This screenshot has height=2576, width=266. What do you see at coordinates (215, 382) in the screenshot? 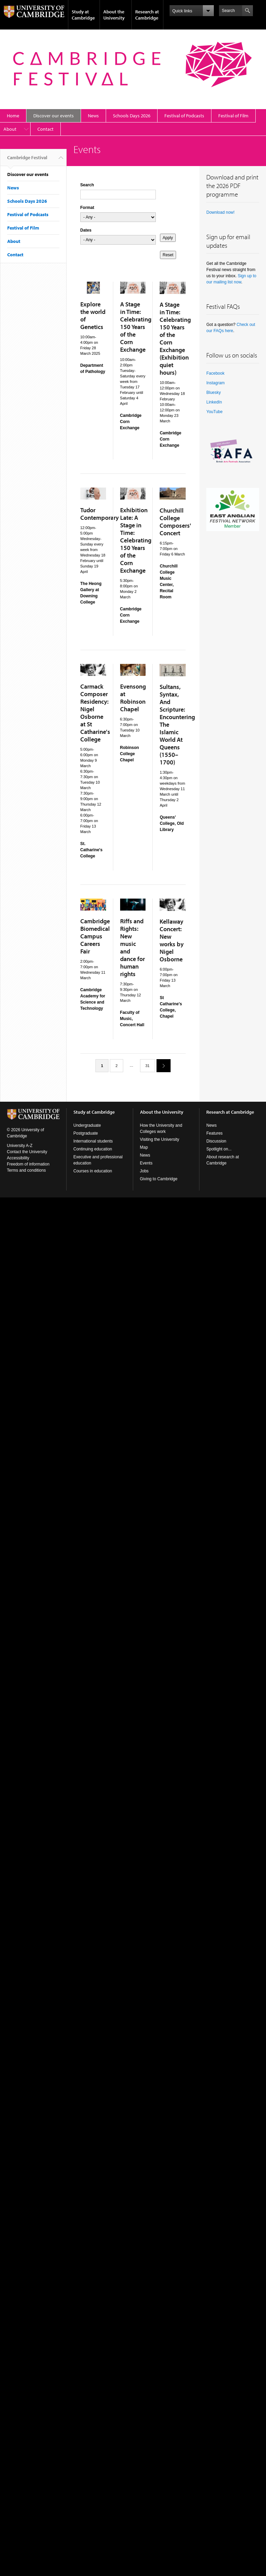
I see `Instagram` at bounding box center [215, 382].